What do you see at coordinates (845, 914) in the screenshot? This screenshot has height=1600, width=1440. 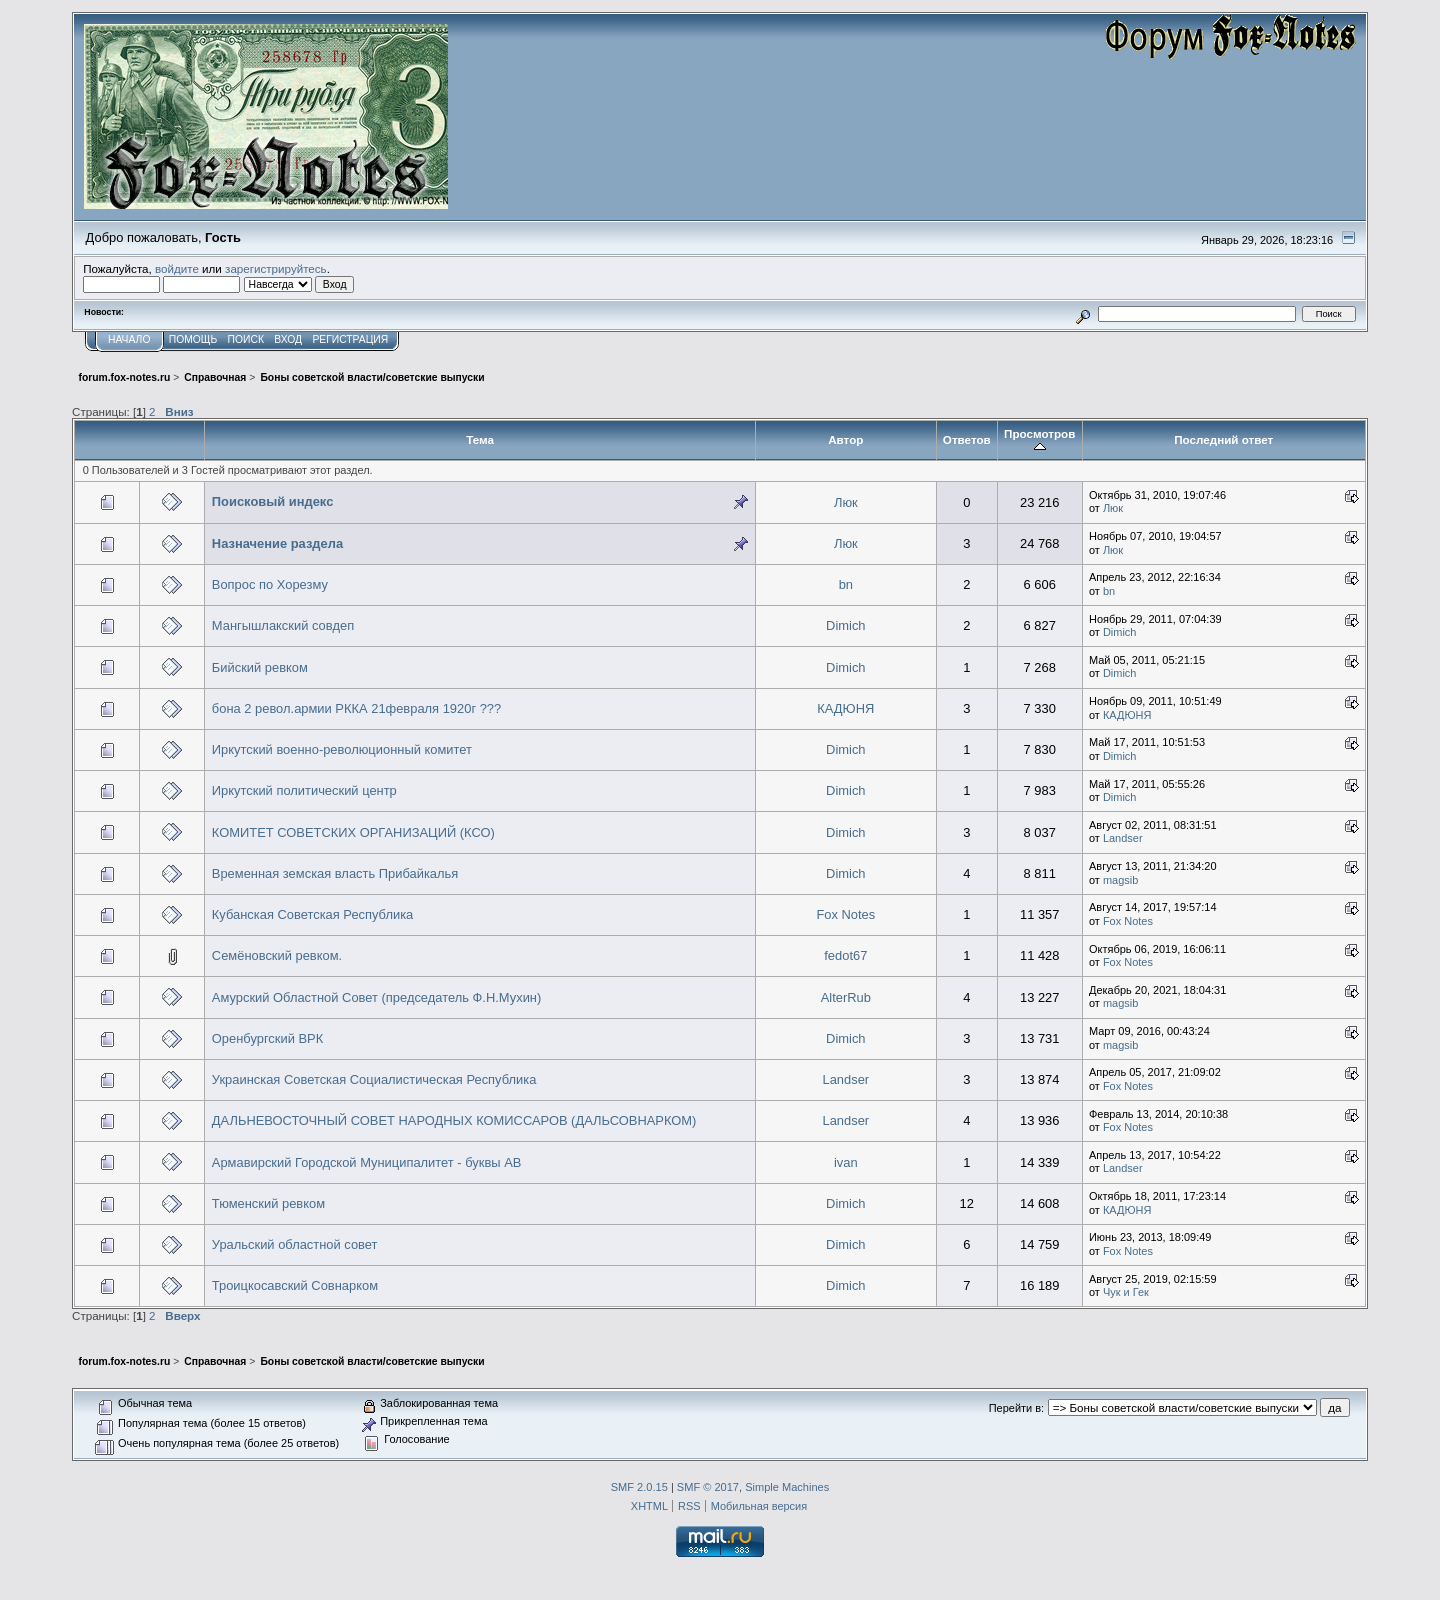 I see `Fox Notes` at bounding box center [845, 914].